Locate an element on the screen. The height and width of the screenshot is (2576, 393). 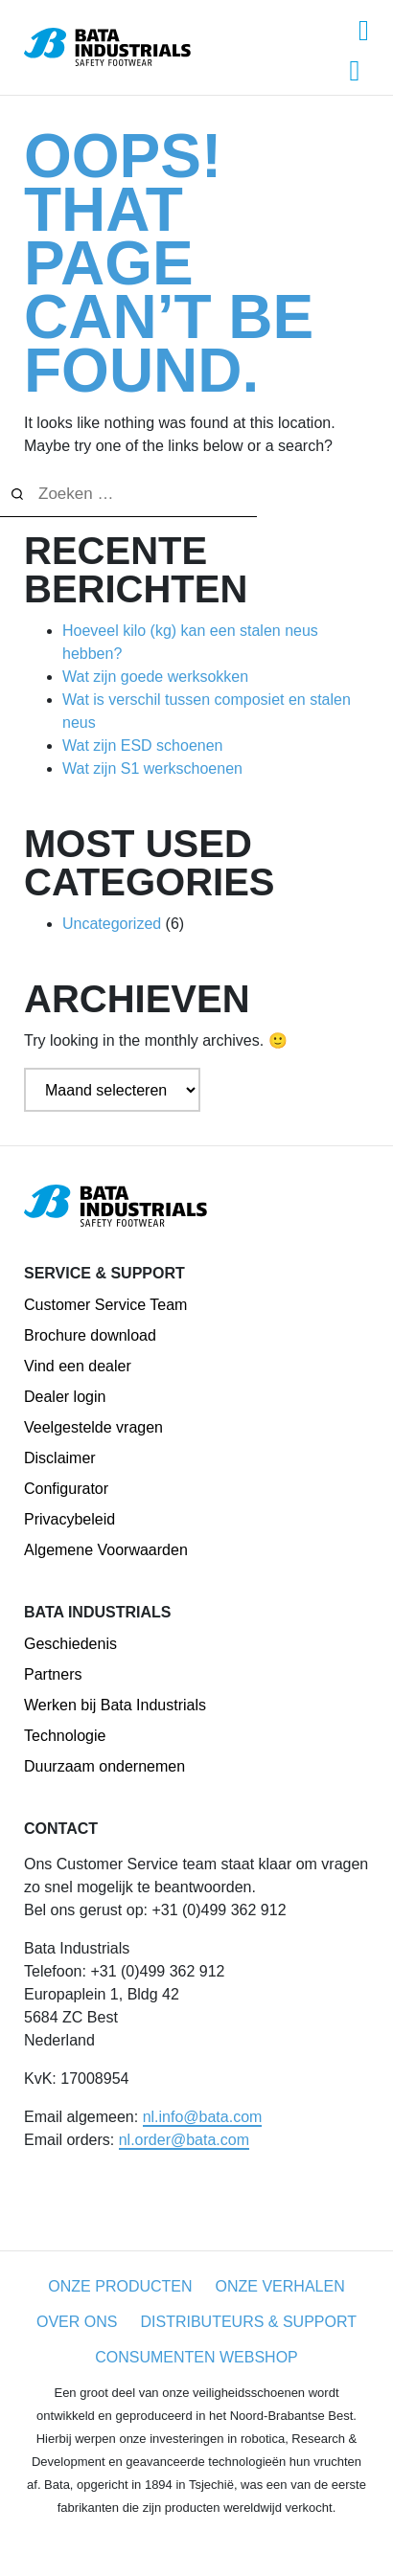
Wat zijn S1 werkschoenen is located at coordinates (152, 768).